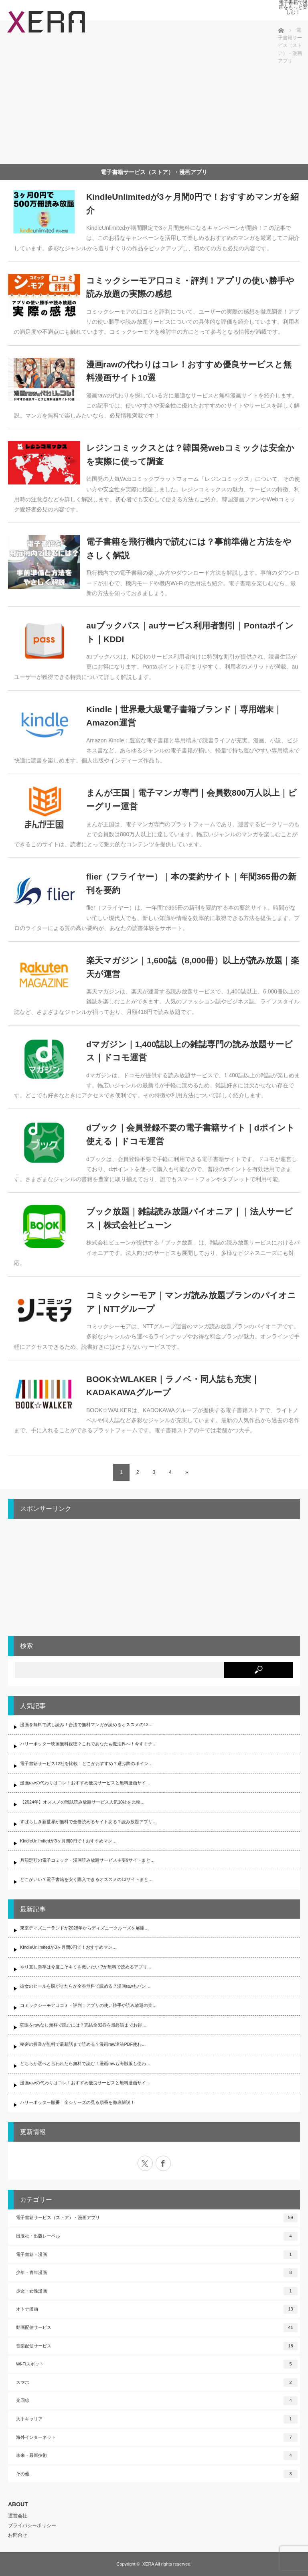 The image size is (308, 2576). Describe the element at coordinates (190, 454) in the screenshot. I see `レジンコミックスとは？韓国発webコミックは安全かを実際に使って調査` at that location.